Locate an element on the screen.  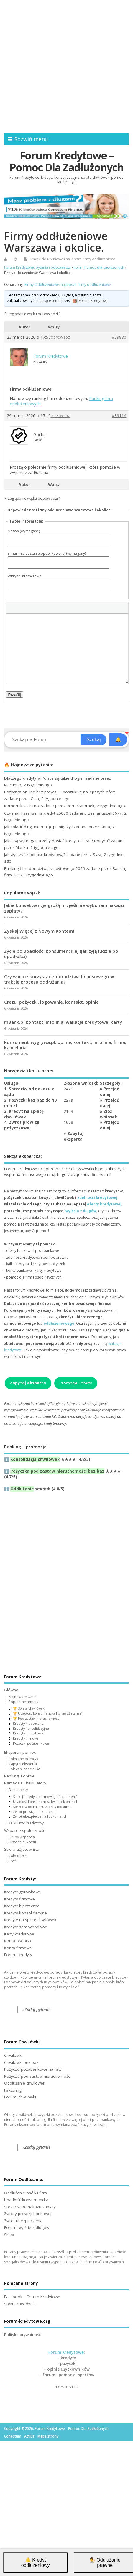
Jakie konsekwencje grożą mi, jeśli nie wykonam nakazu zapłaty? is located at coordinates (64, 907).